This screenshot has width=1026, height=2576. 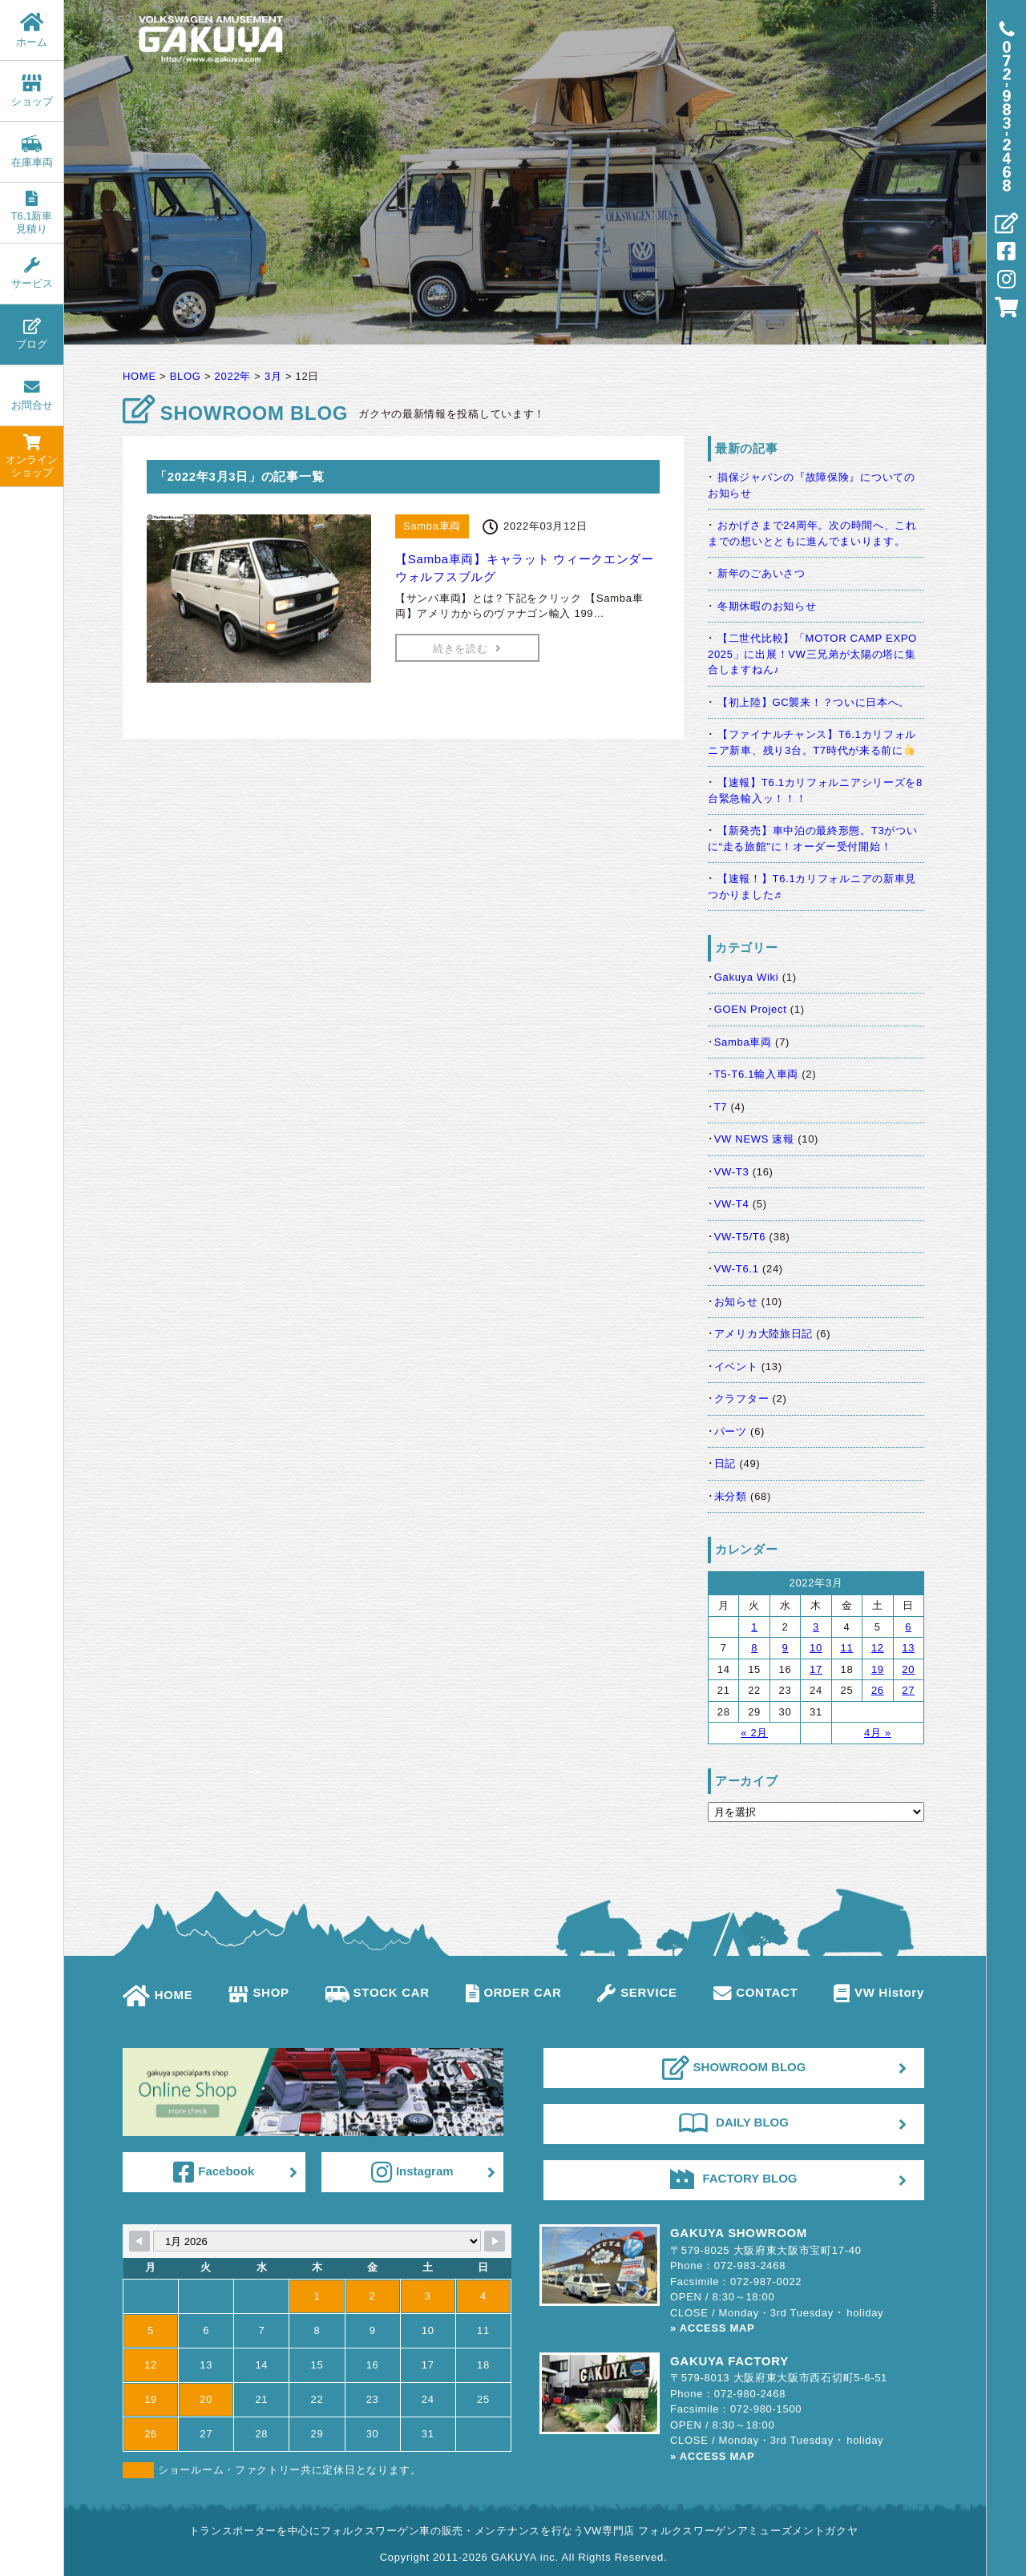 What do you see at coordinates (813, 702) in the screenshot?
I see `【初上陸】GC襲来！？ついに日本へ。` at bounding box center [813, 702].